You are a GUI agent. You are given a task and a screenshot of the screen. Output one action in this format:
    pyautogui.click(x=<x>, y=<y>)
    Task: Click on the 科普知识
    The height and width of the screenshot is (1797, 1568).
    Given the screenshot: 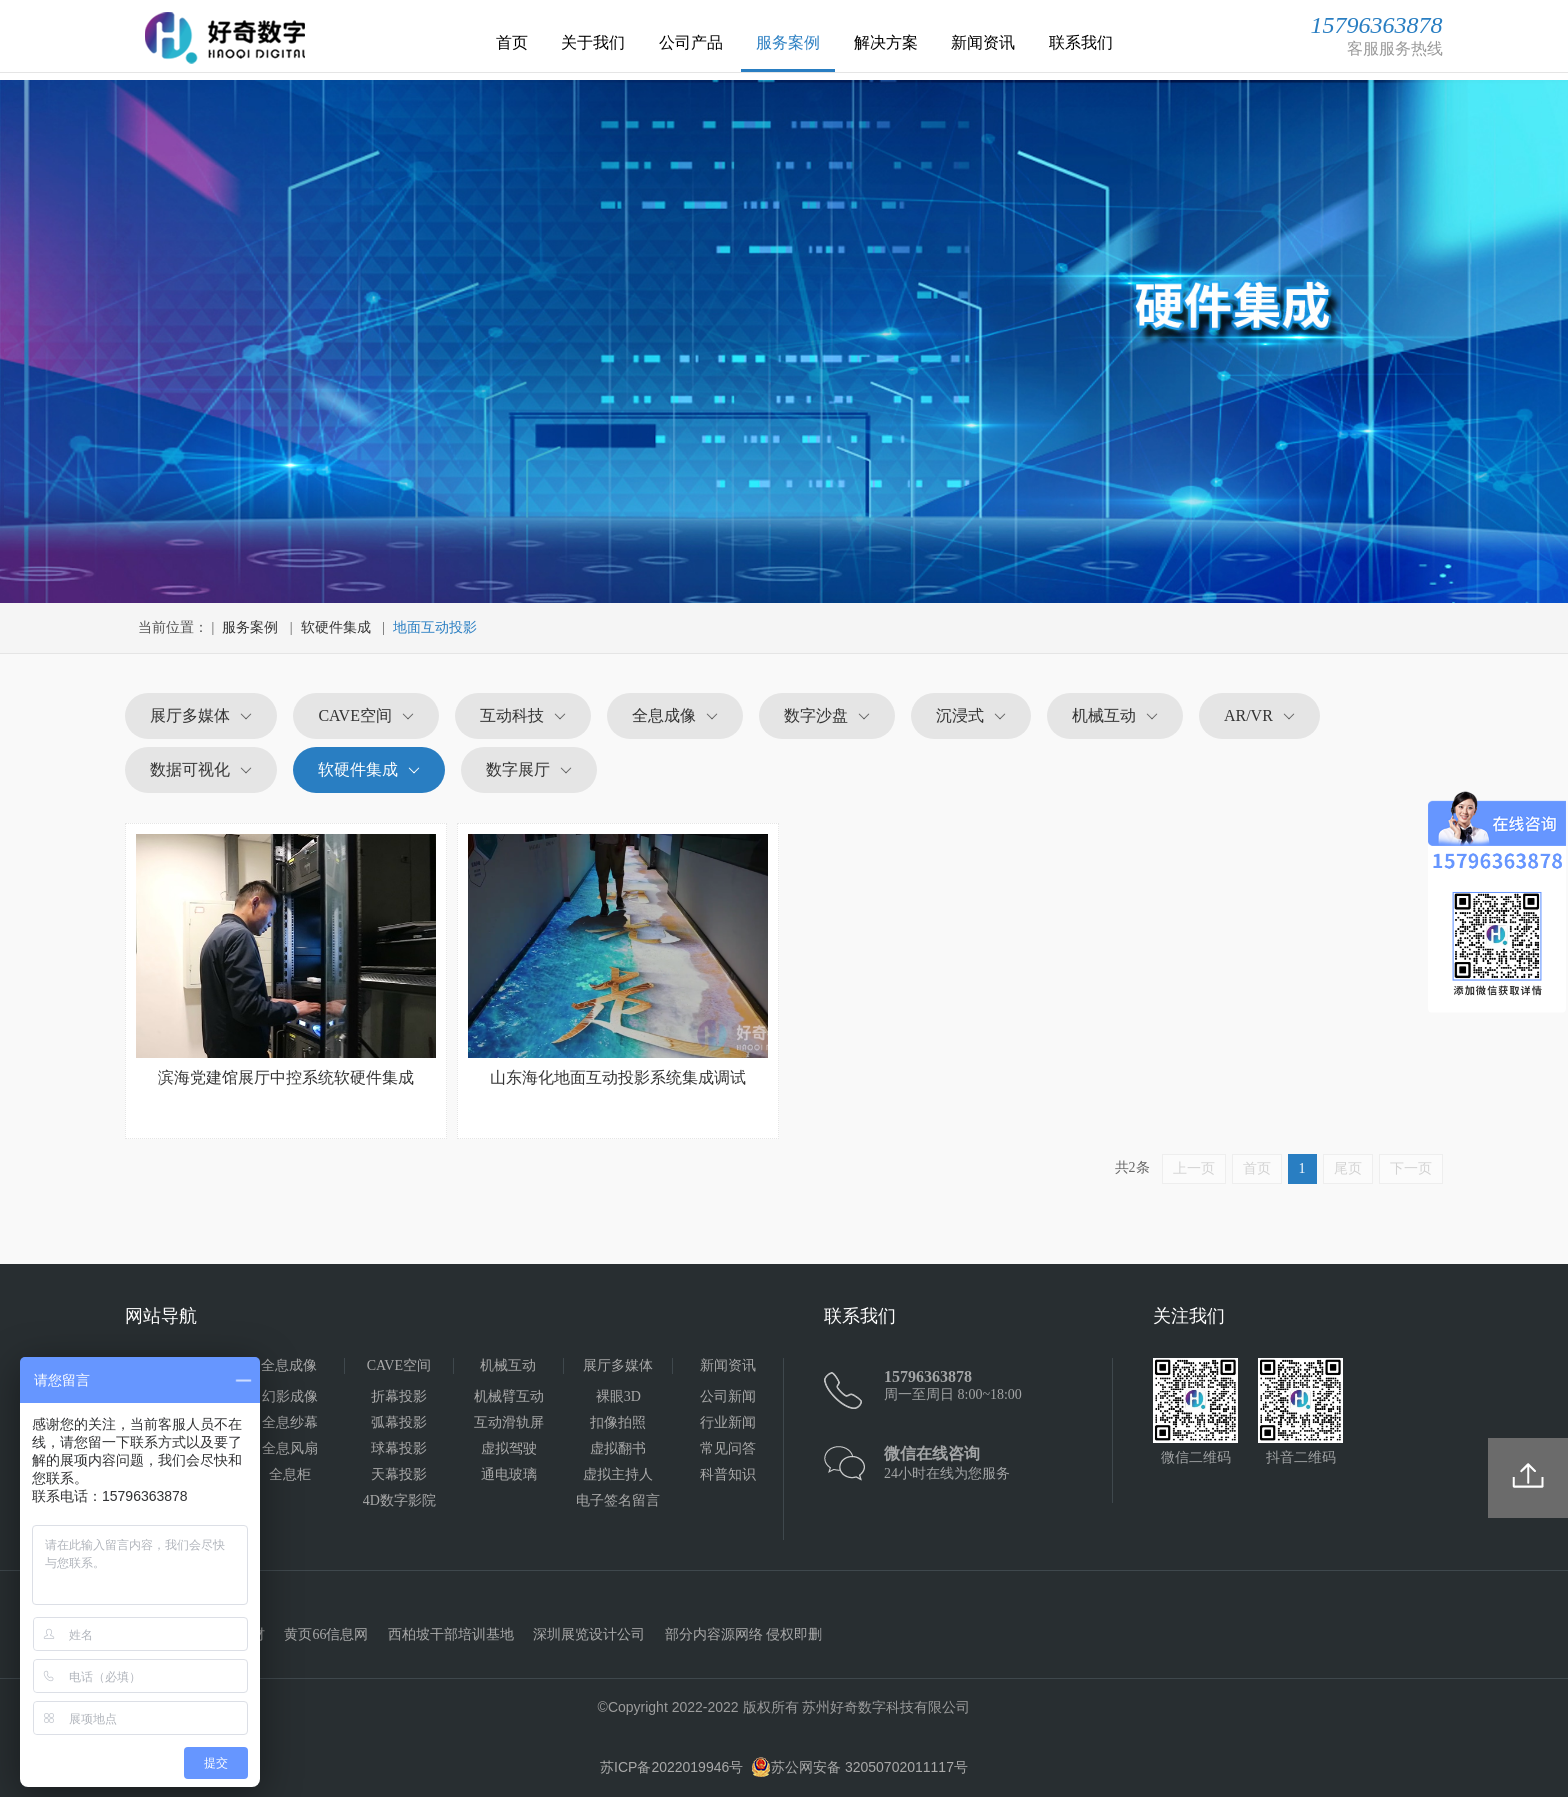 What is the action you would take?
    pyautogui.click(x=728, y=1474)
    